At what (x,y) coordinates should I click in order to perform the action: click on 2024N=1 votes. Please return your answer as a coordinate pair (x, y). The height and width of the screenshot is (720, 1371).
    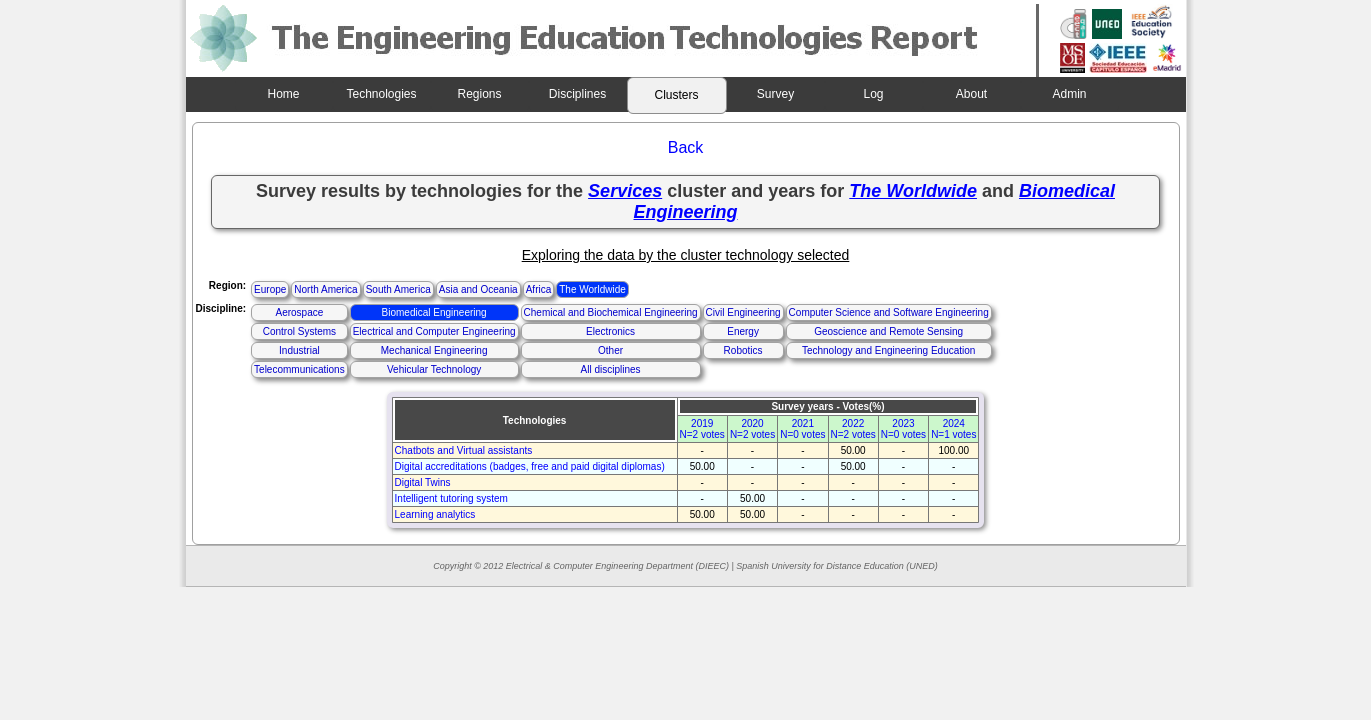
    Looking at the image, I should click on (953, 429).